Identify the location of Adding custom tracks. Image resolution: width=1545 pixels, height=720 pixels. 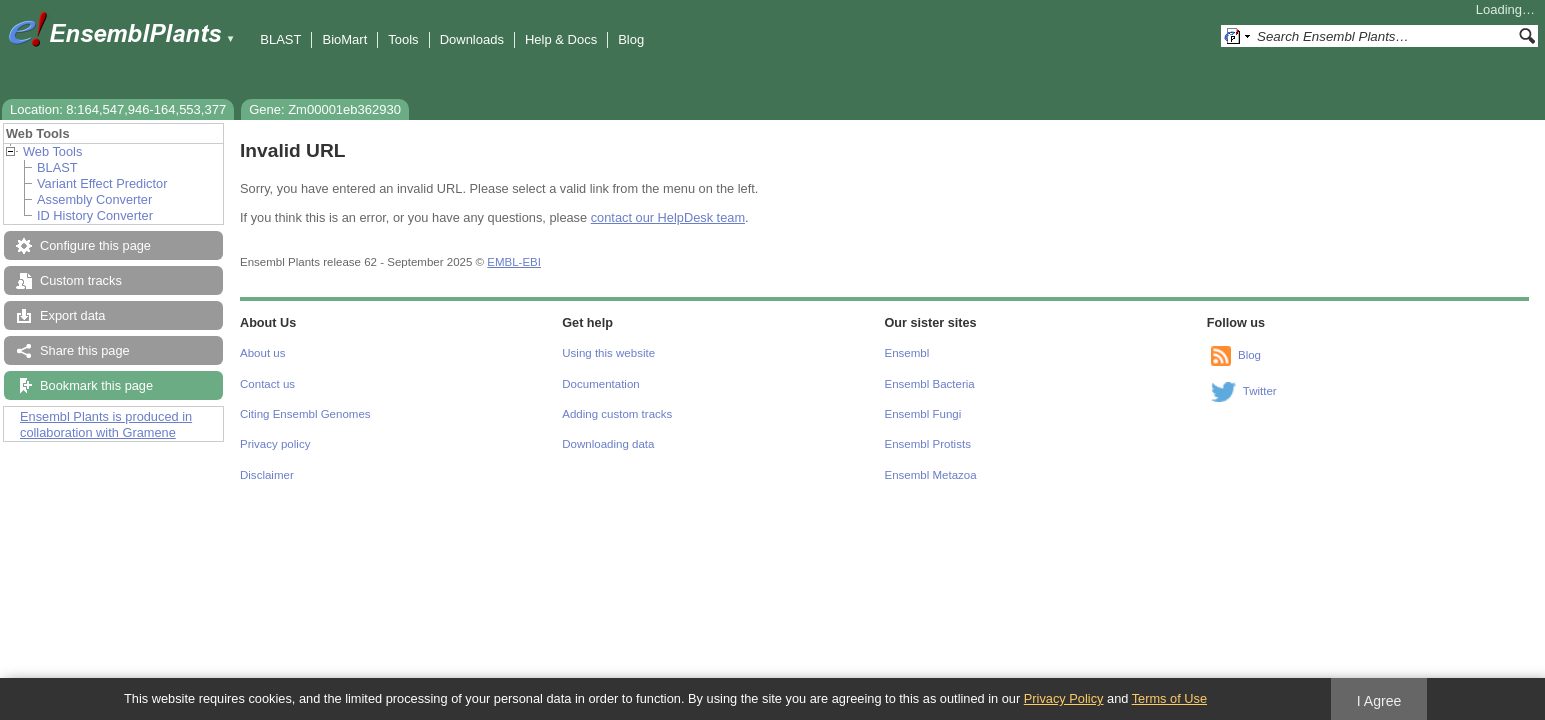
(617, 414).